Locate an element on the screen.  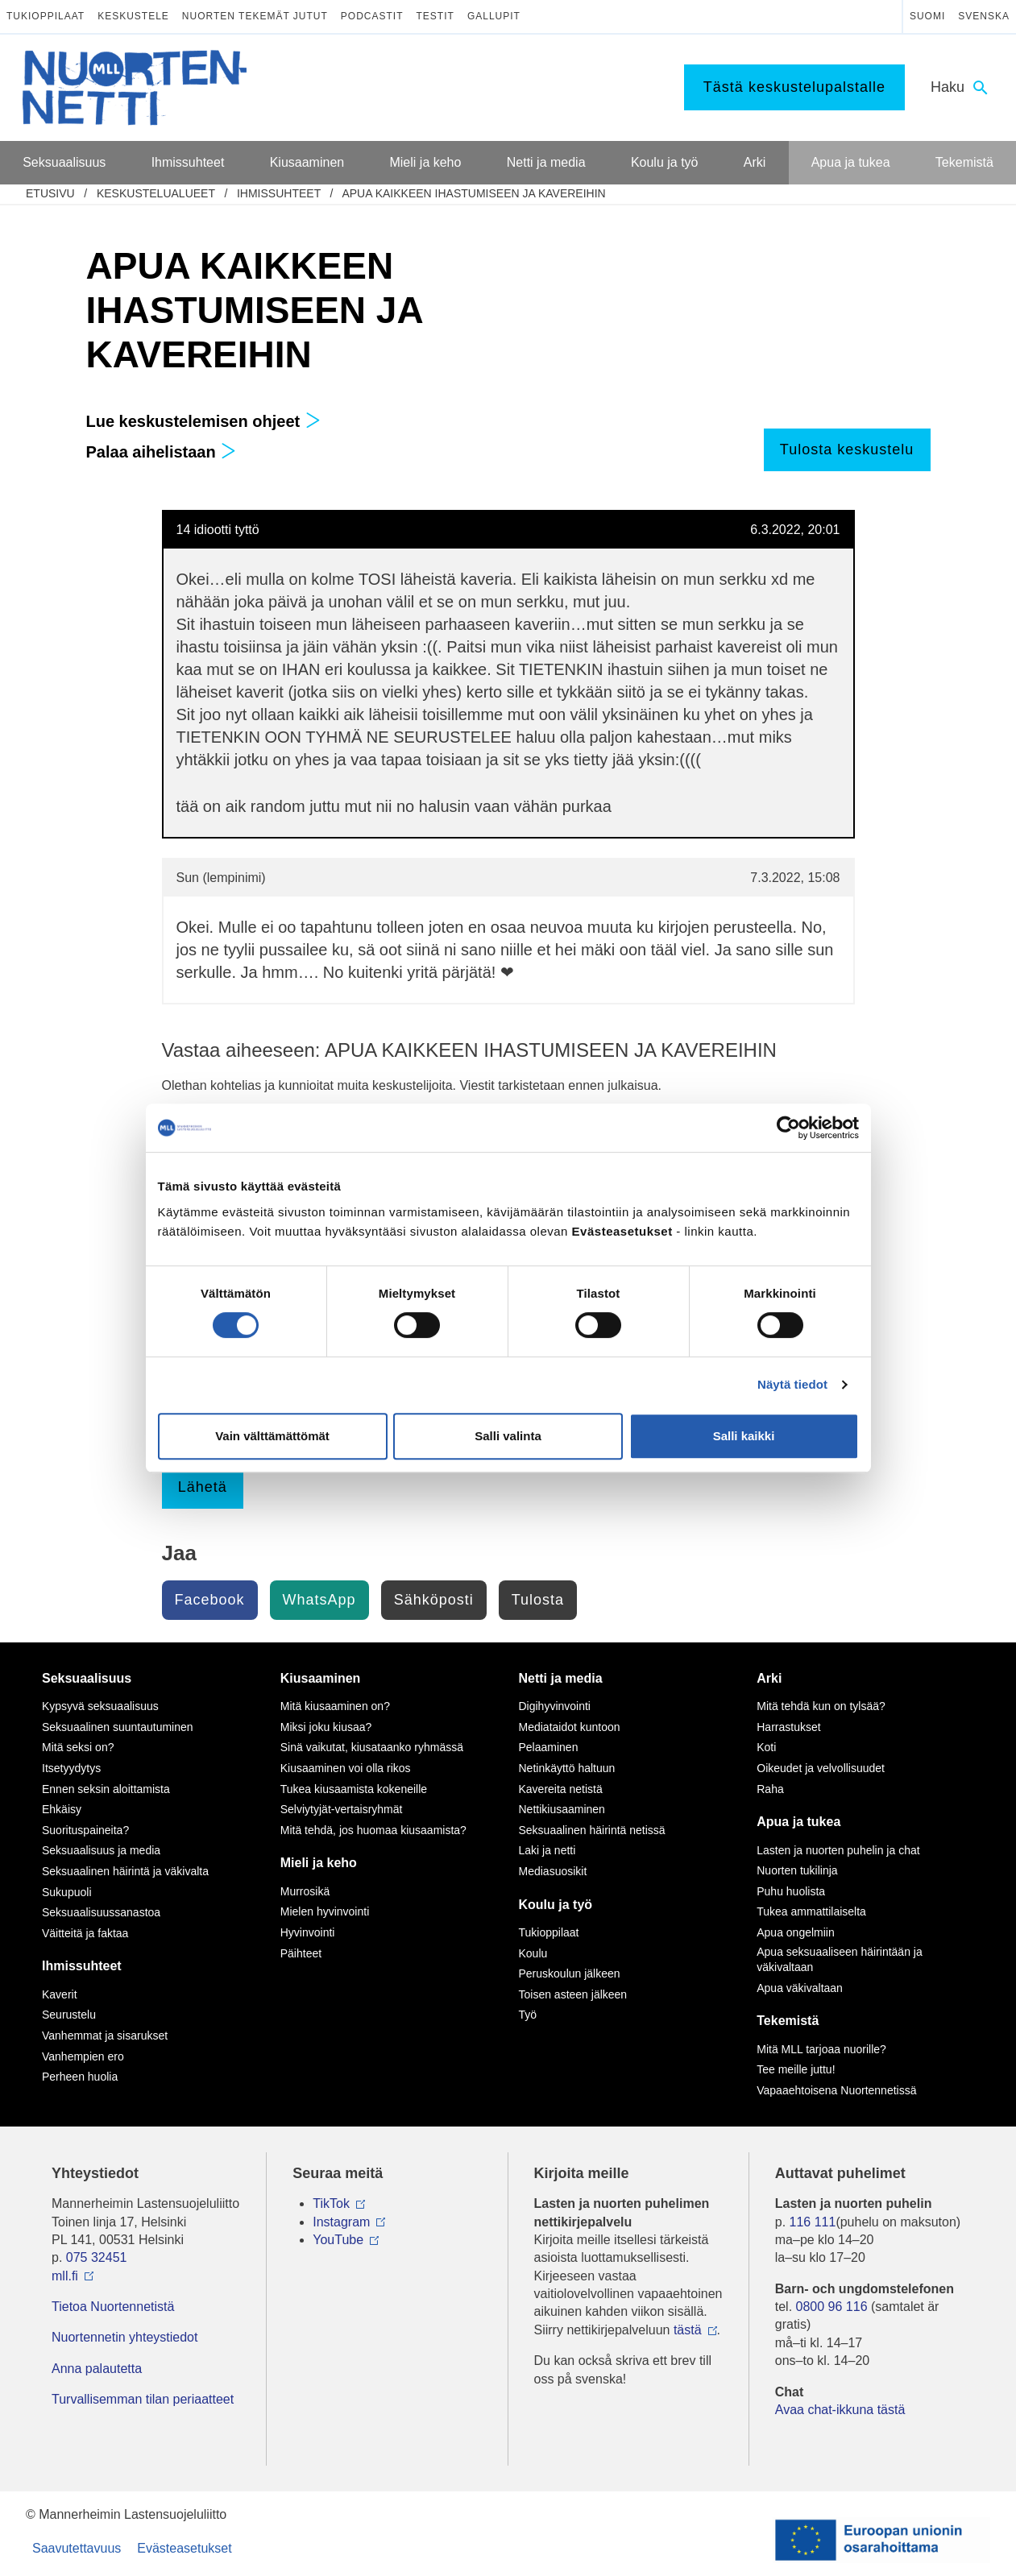
Laki ja netti is located at coordinates (547, 1850).